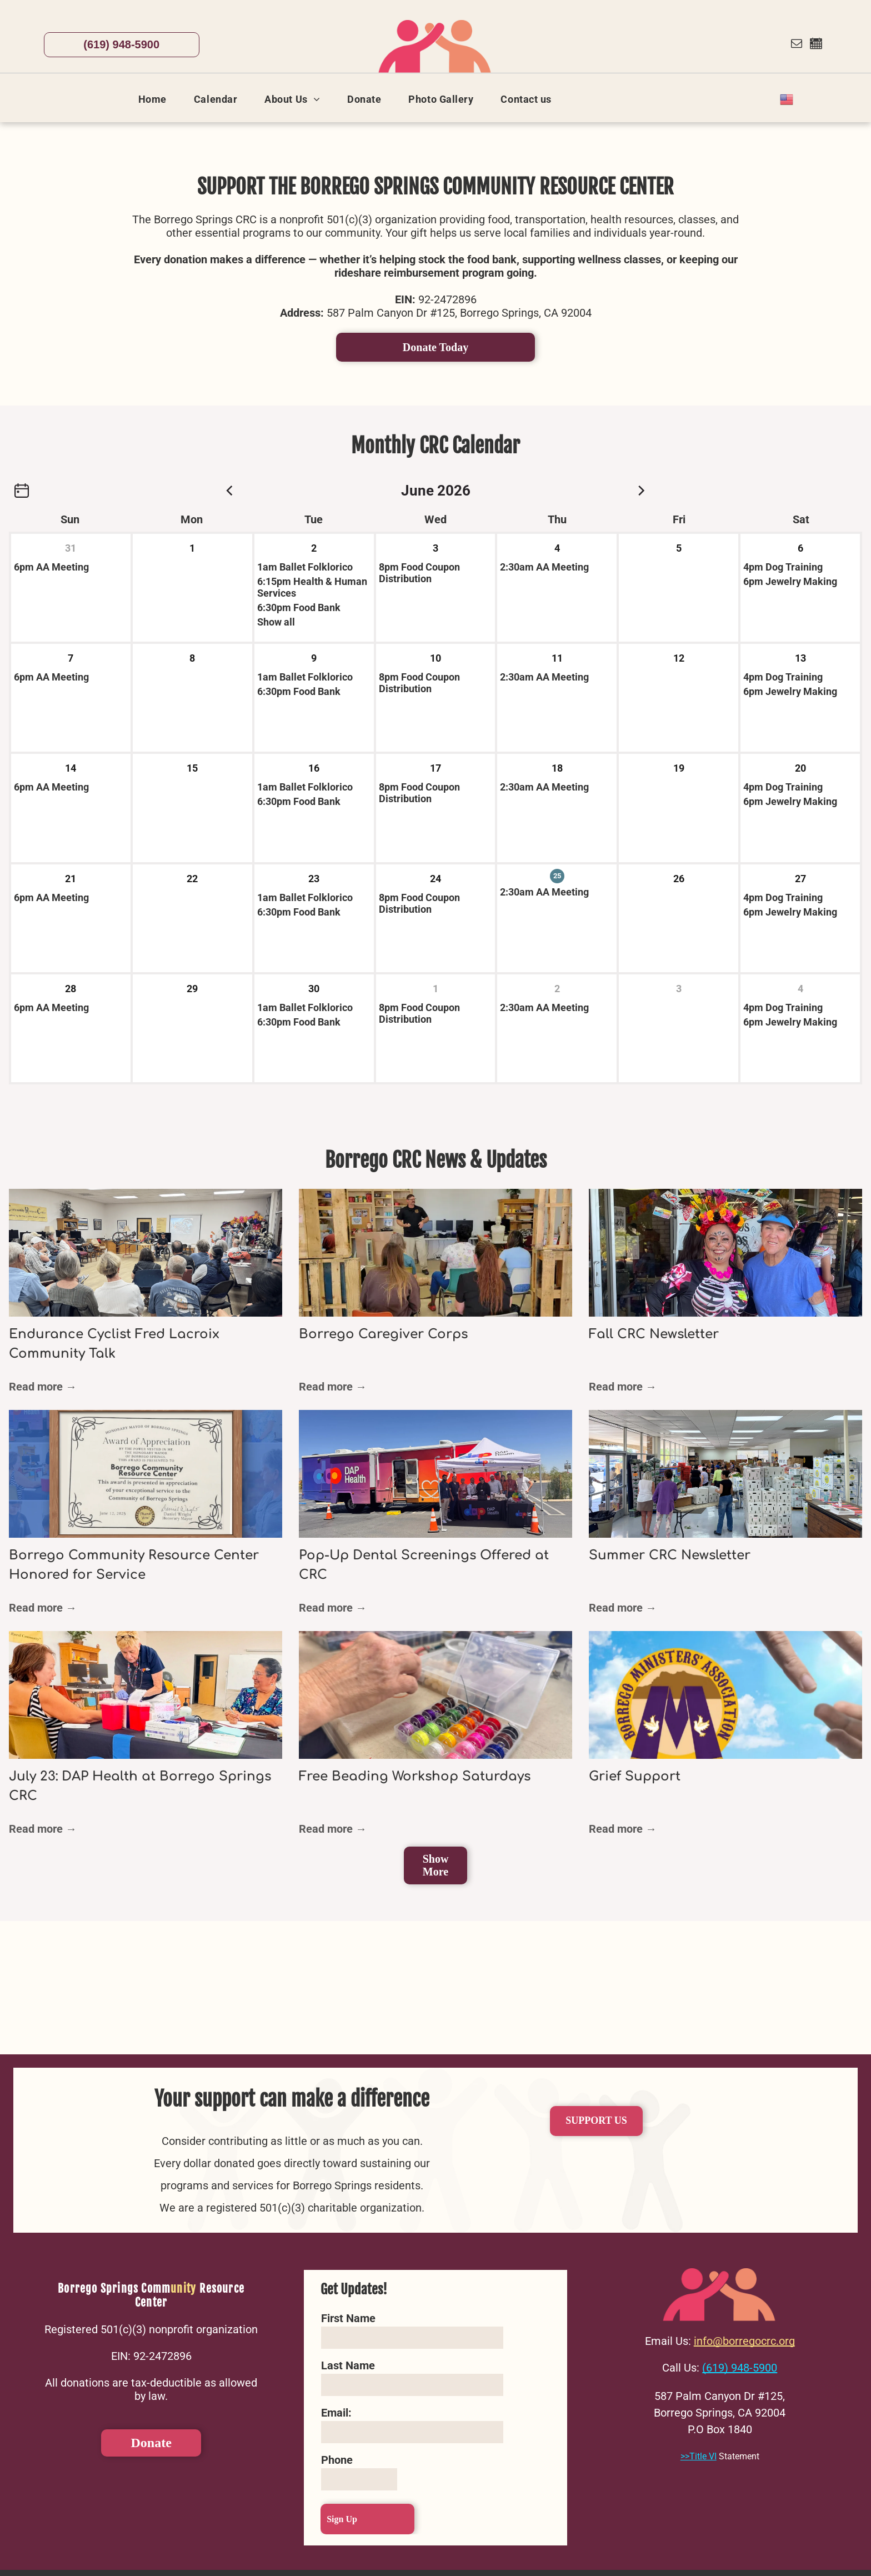 Image resolution: width=871 pixels, height=2576 pixels. Describe the element at coordinates (414, 1776) in the screenshot. I see `Free Beading Workshop Saturdays` at that location.